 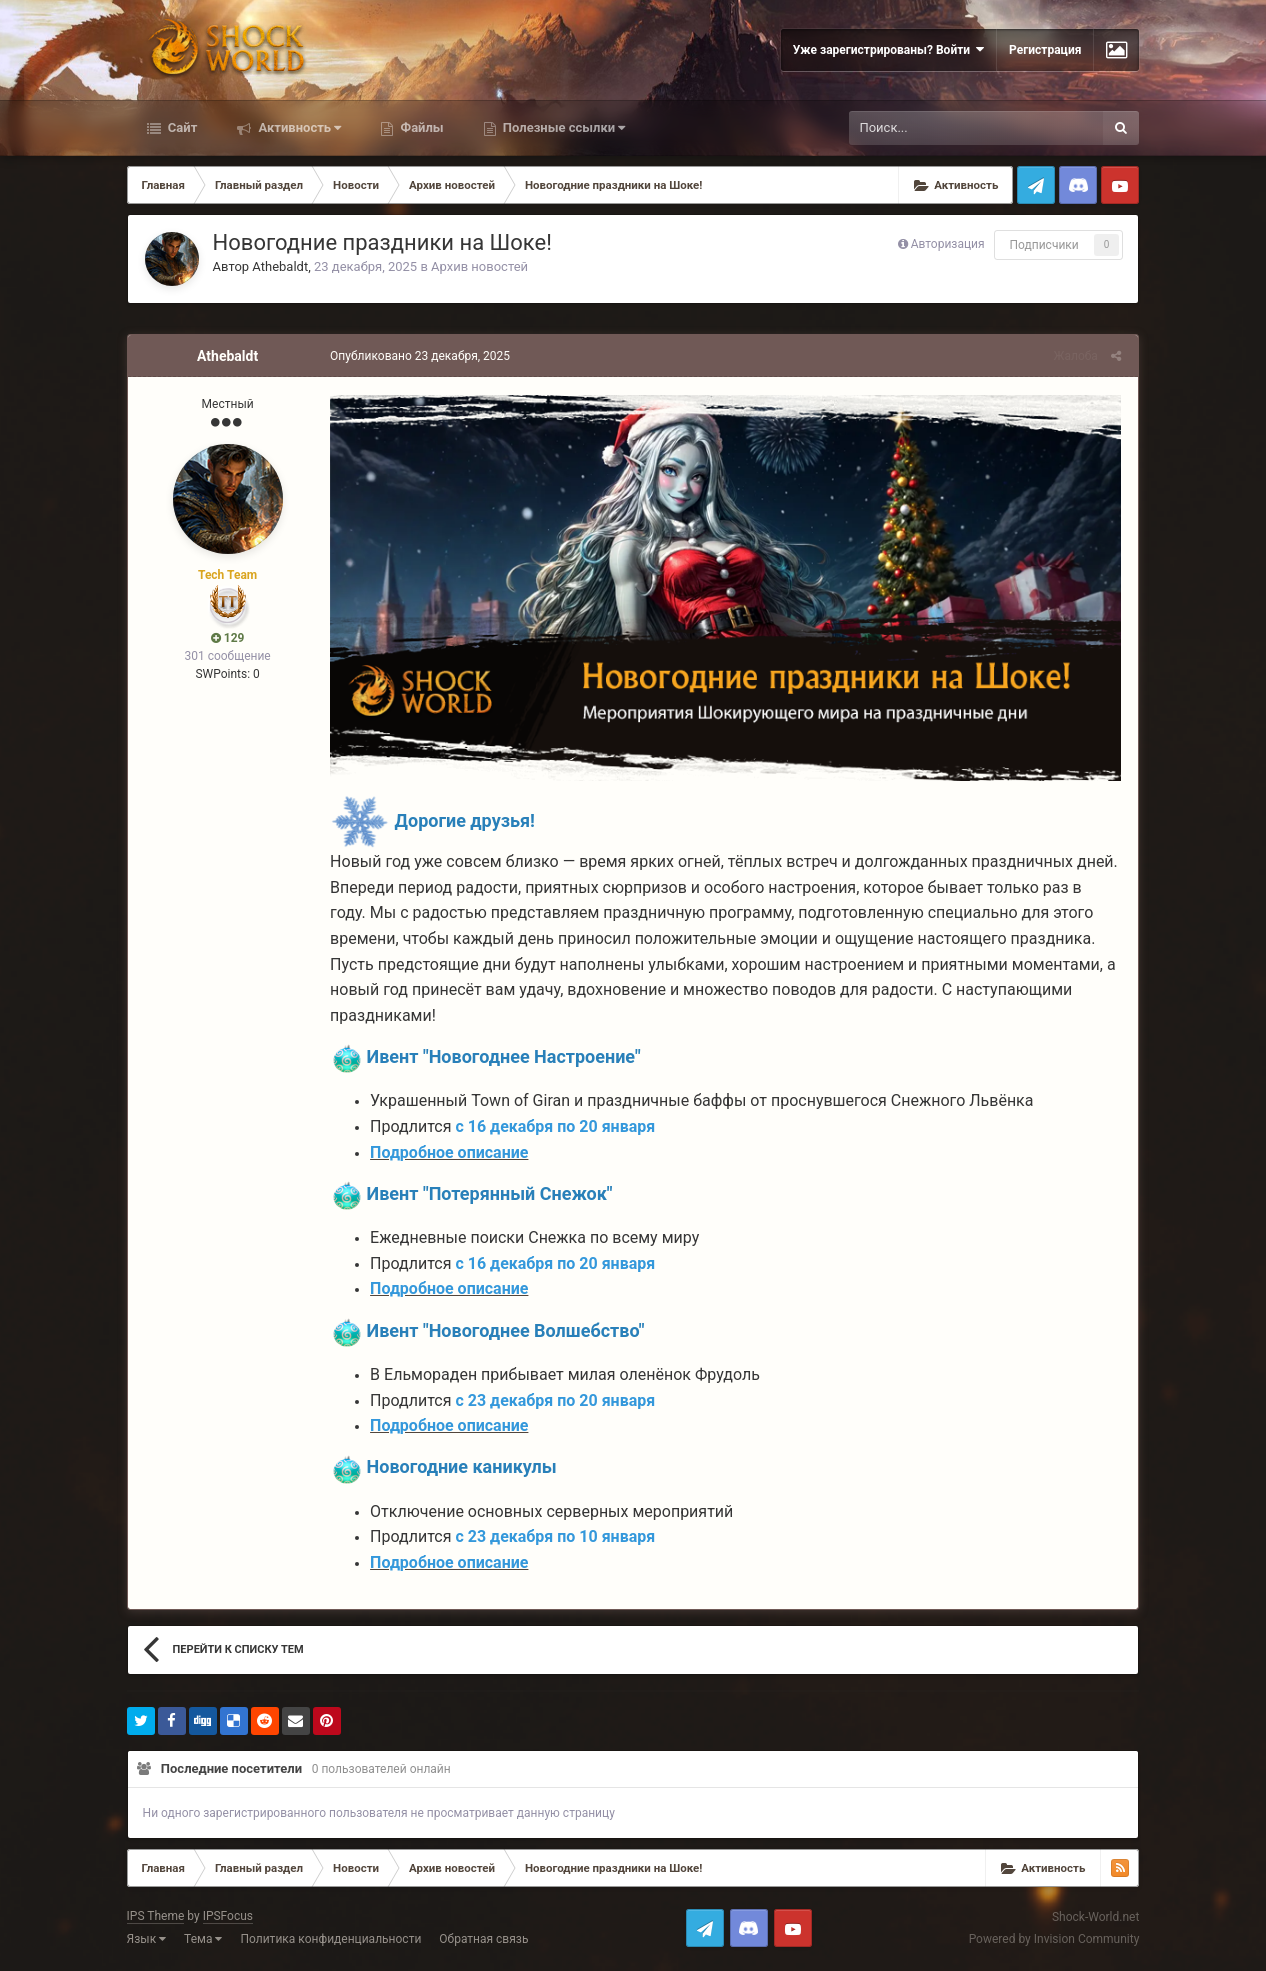 What do you see at coordinates (483, 1942) in the screenshot?
I see `Обратная связь` at bounding box center [483, 1942].